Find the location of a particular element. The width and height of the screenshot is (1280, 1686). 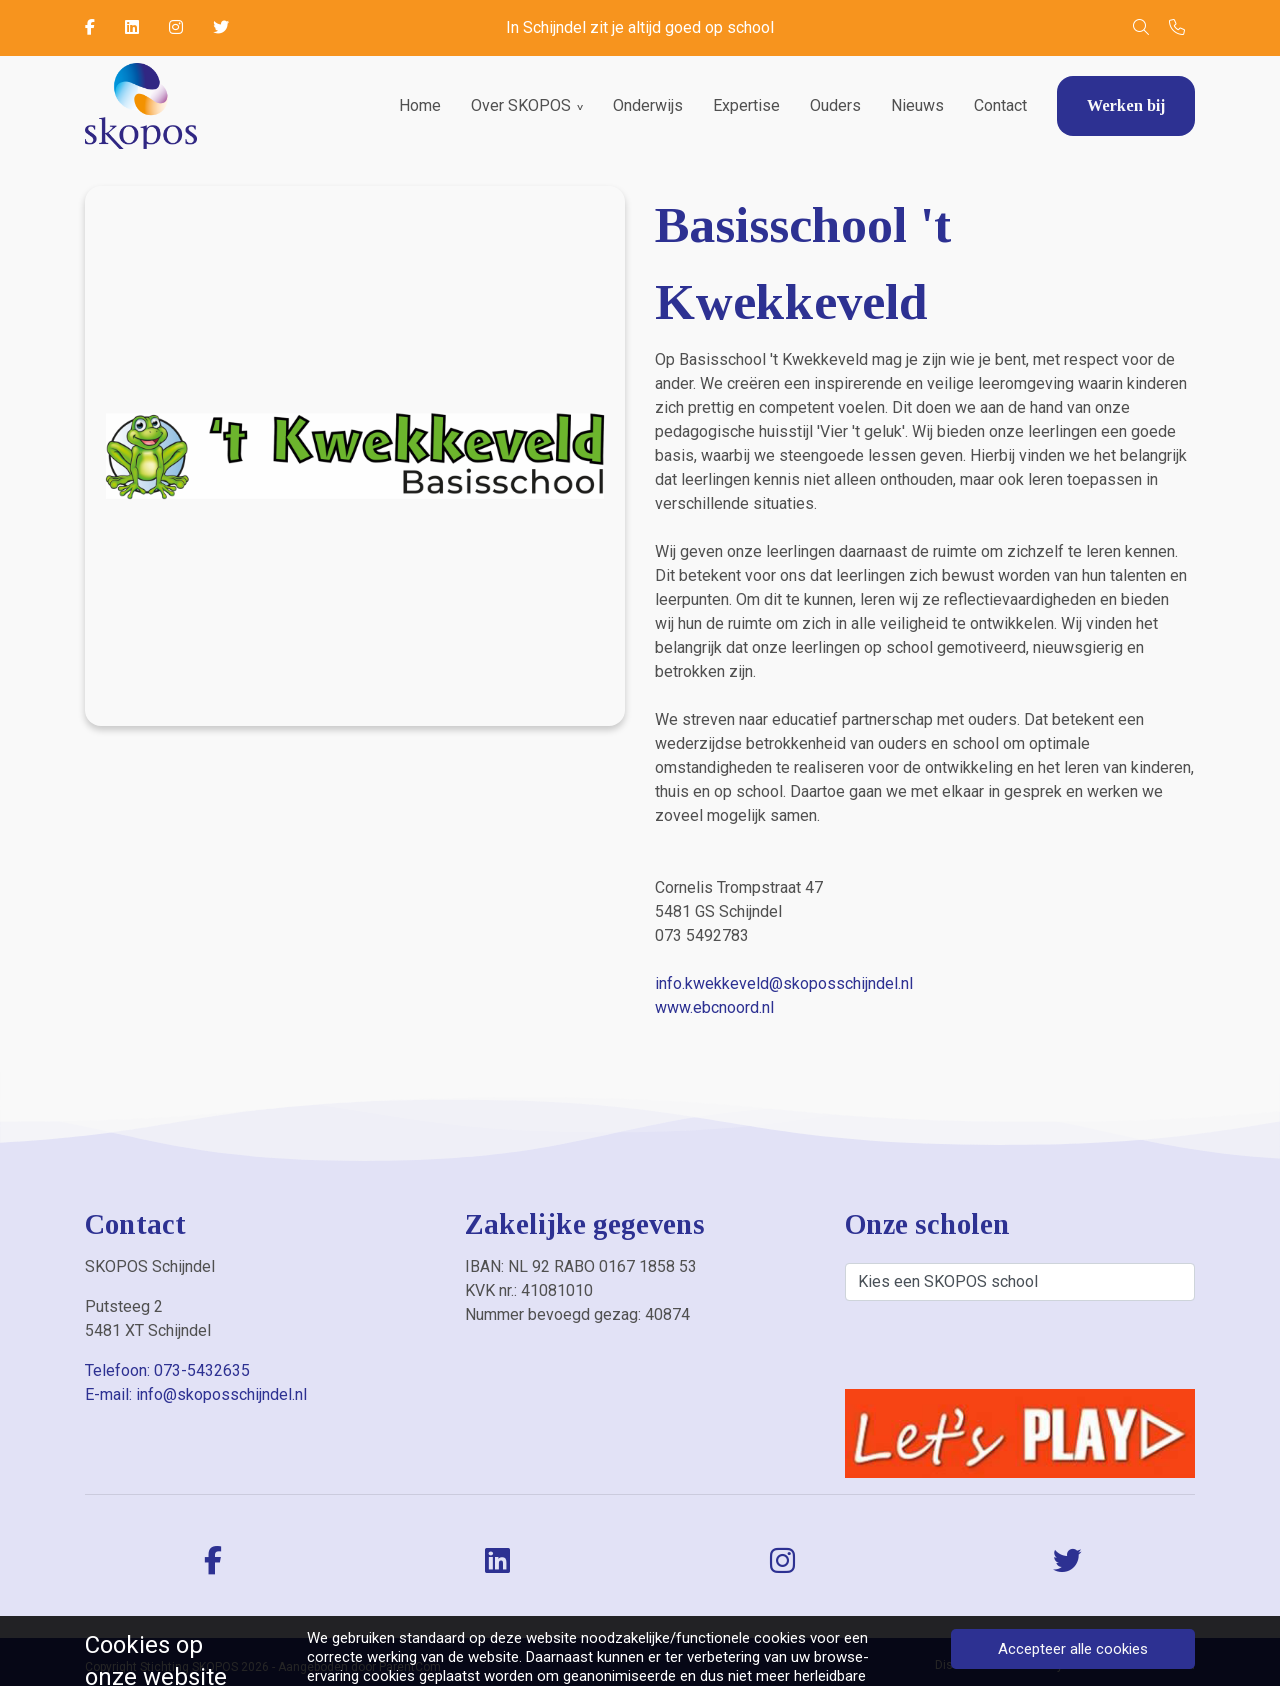

ParentCom is located at coordinates (410, 1667).